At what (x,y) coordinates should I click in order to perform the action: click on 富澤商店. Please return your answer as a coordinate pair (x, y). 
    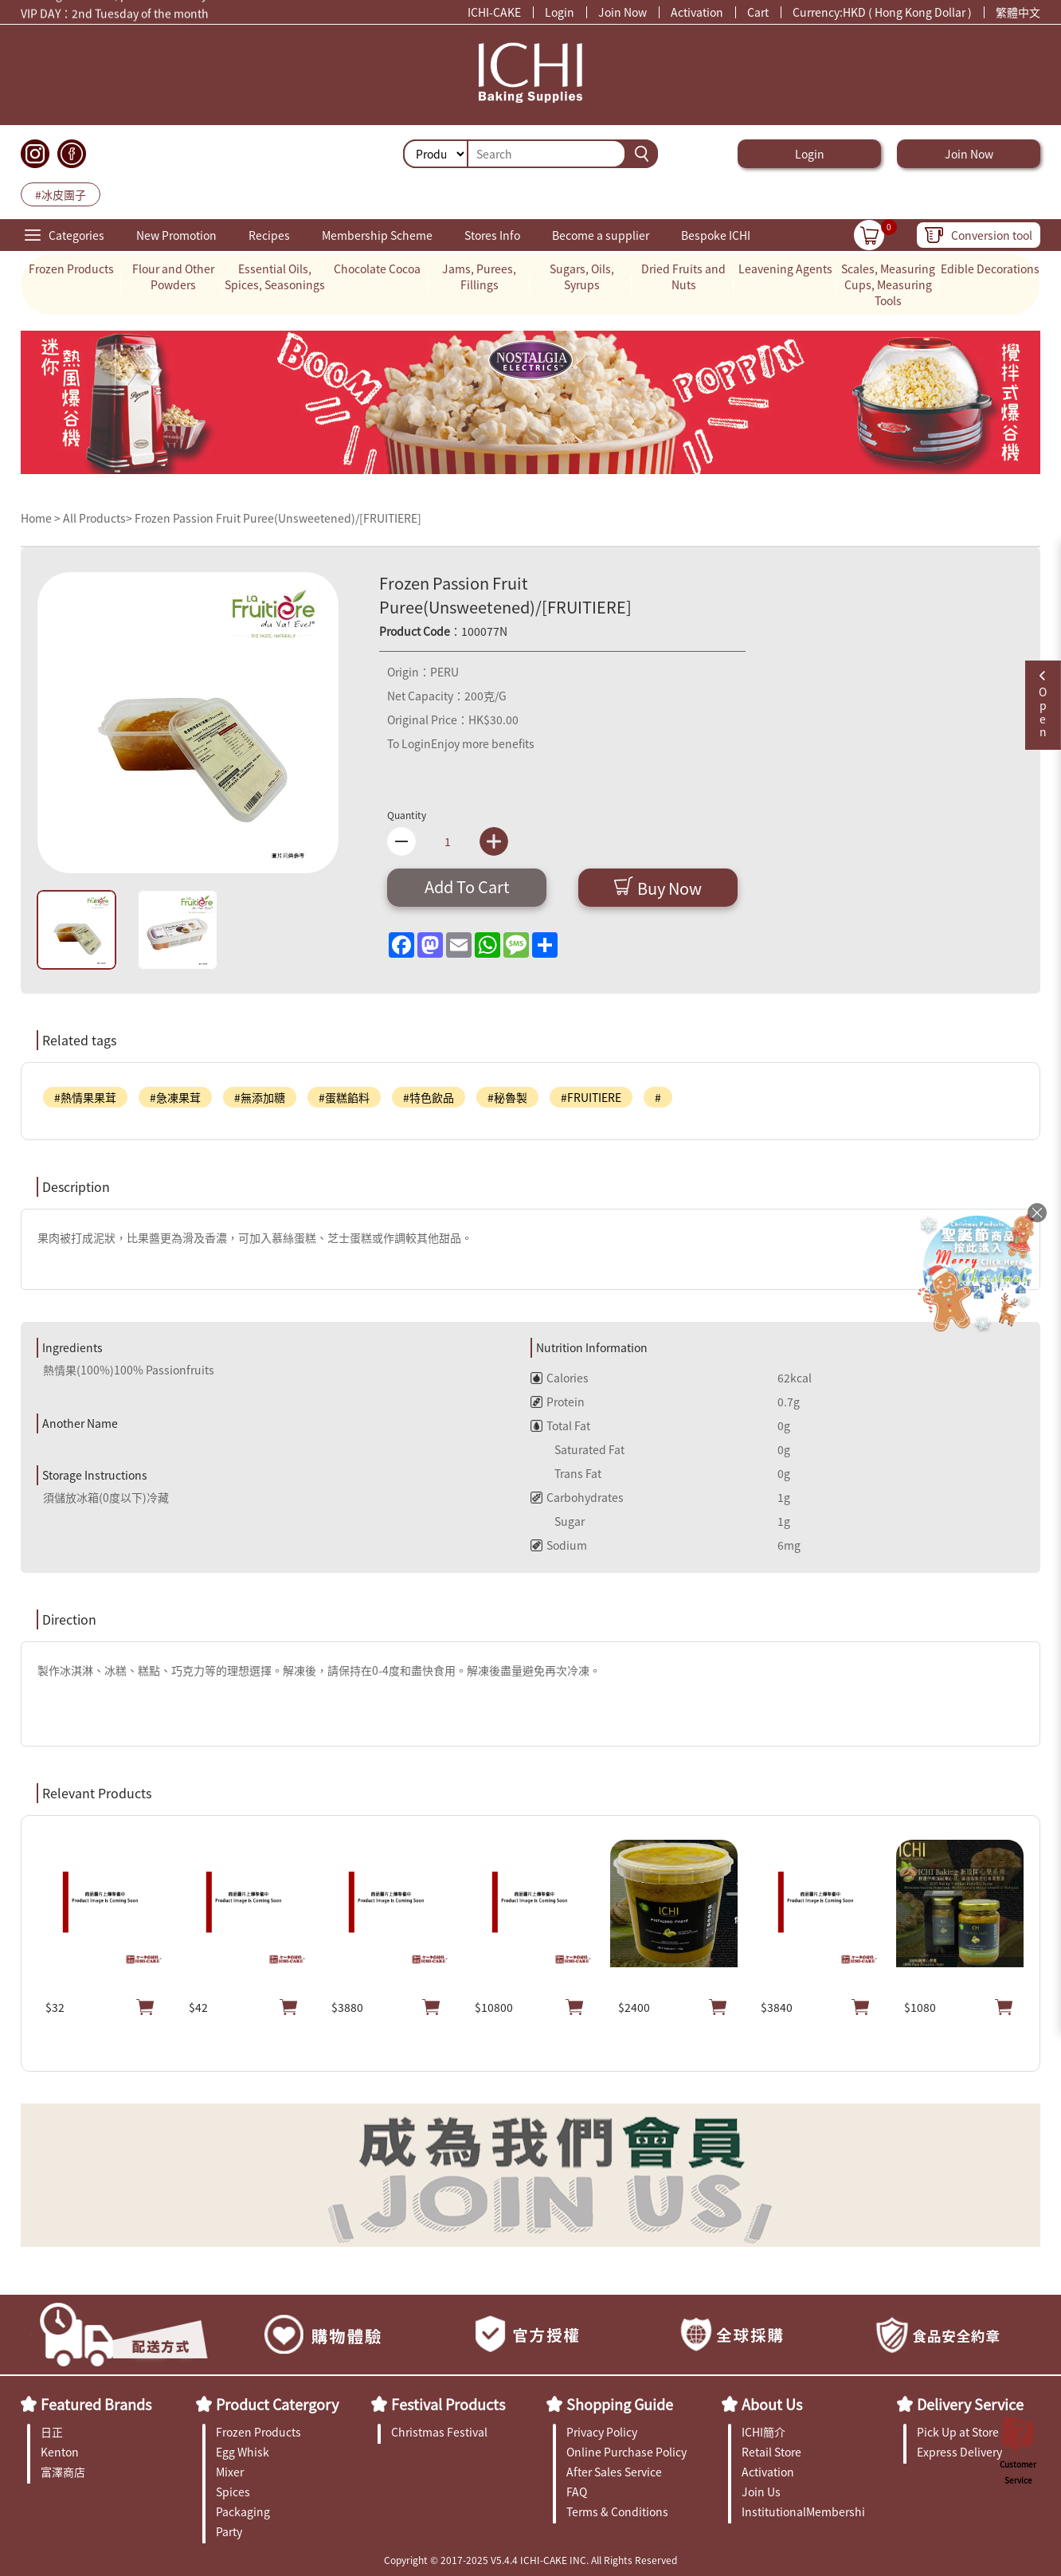
    Looking at the image, I should click on (63, 2472).